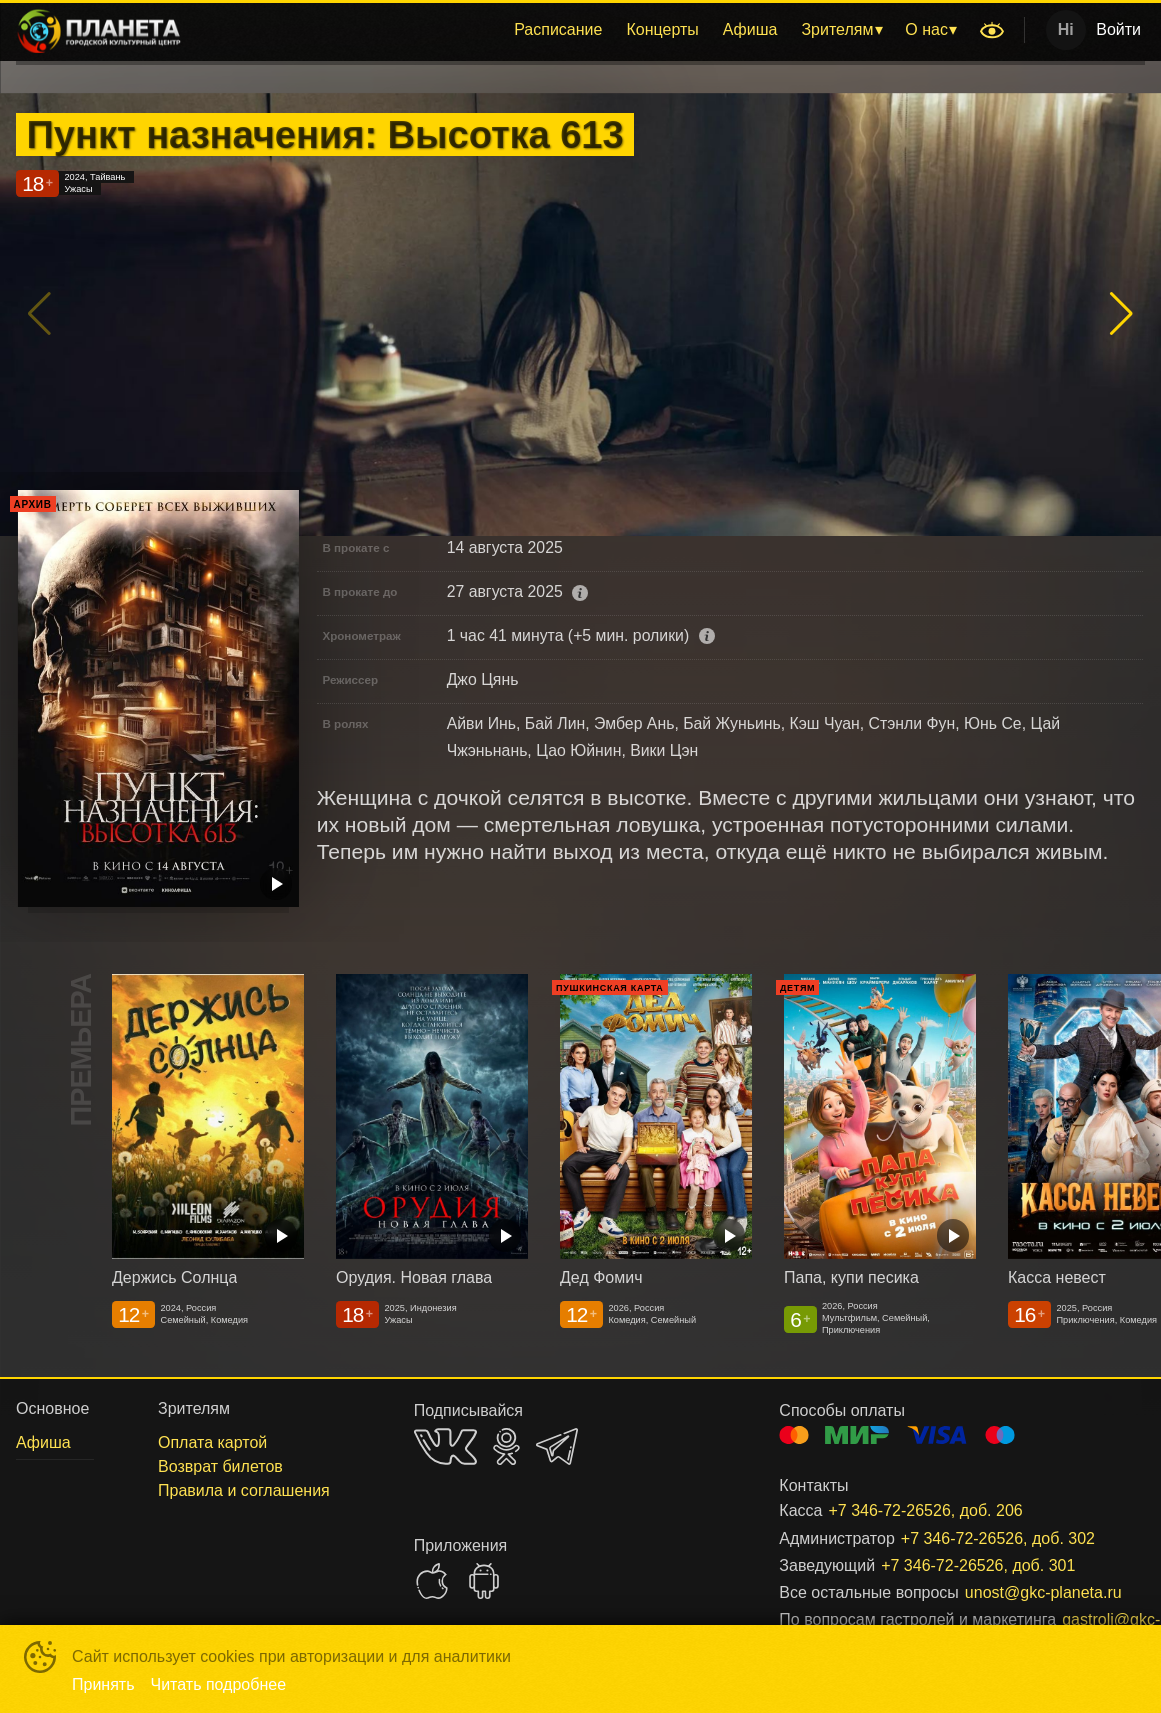 Image resolution: width=1161 pixels, height=1713 pixels. I want to click on Афиша, so click(750, 29).